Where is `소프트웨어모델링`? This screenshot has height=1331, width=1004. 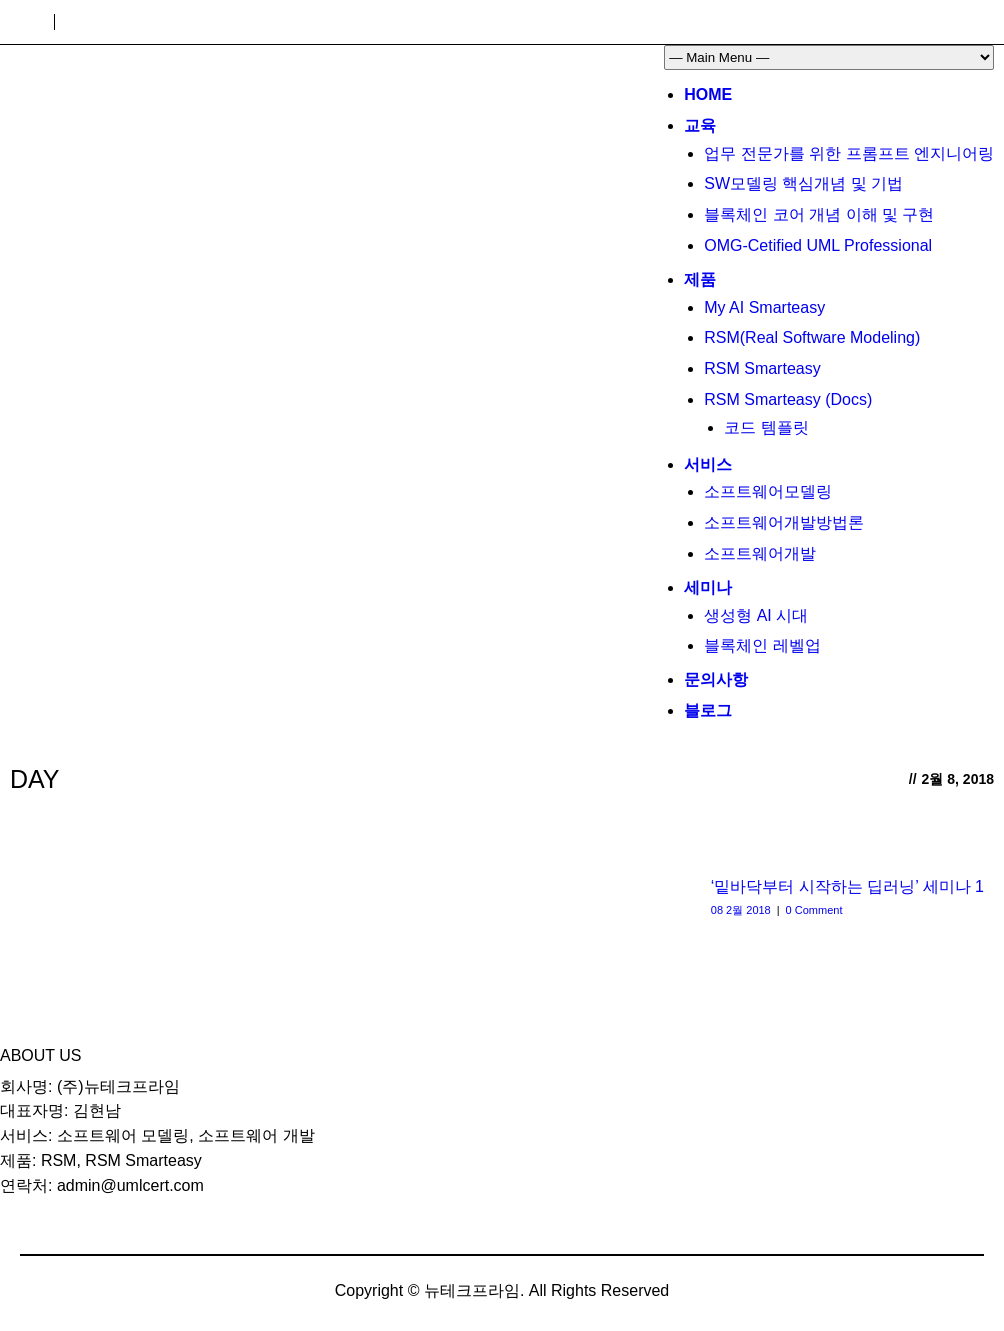 소프트웨어모델링 is located at coordinates (768, 491).